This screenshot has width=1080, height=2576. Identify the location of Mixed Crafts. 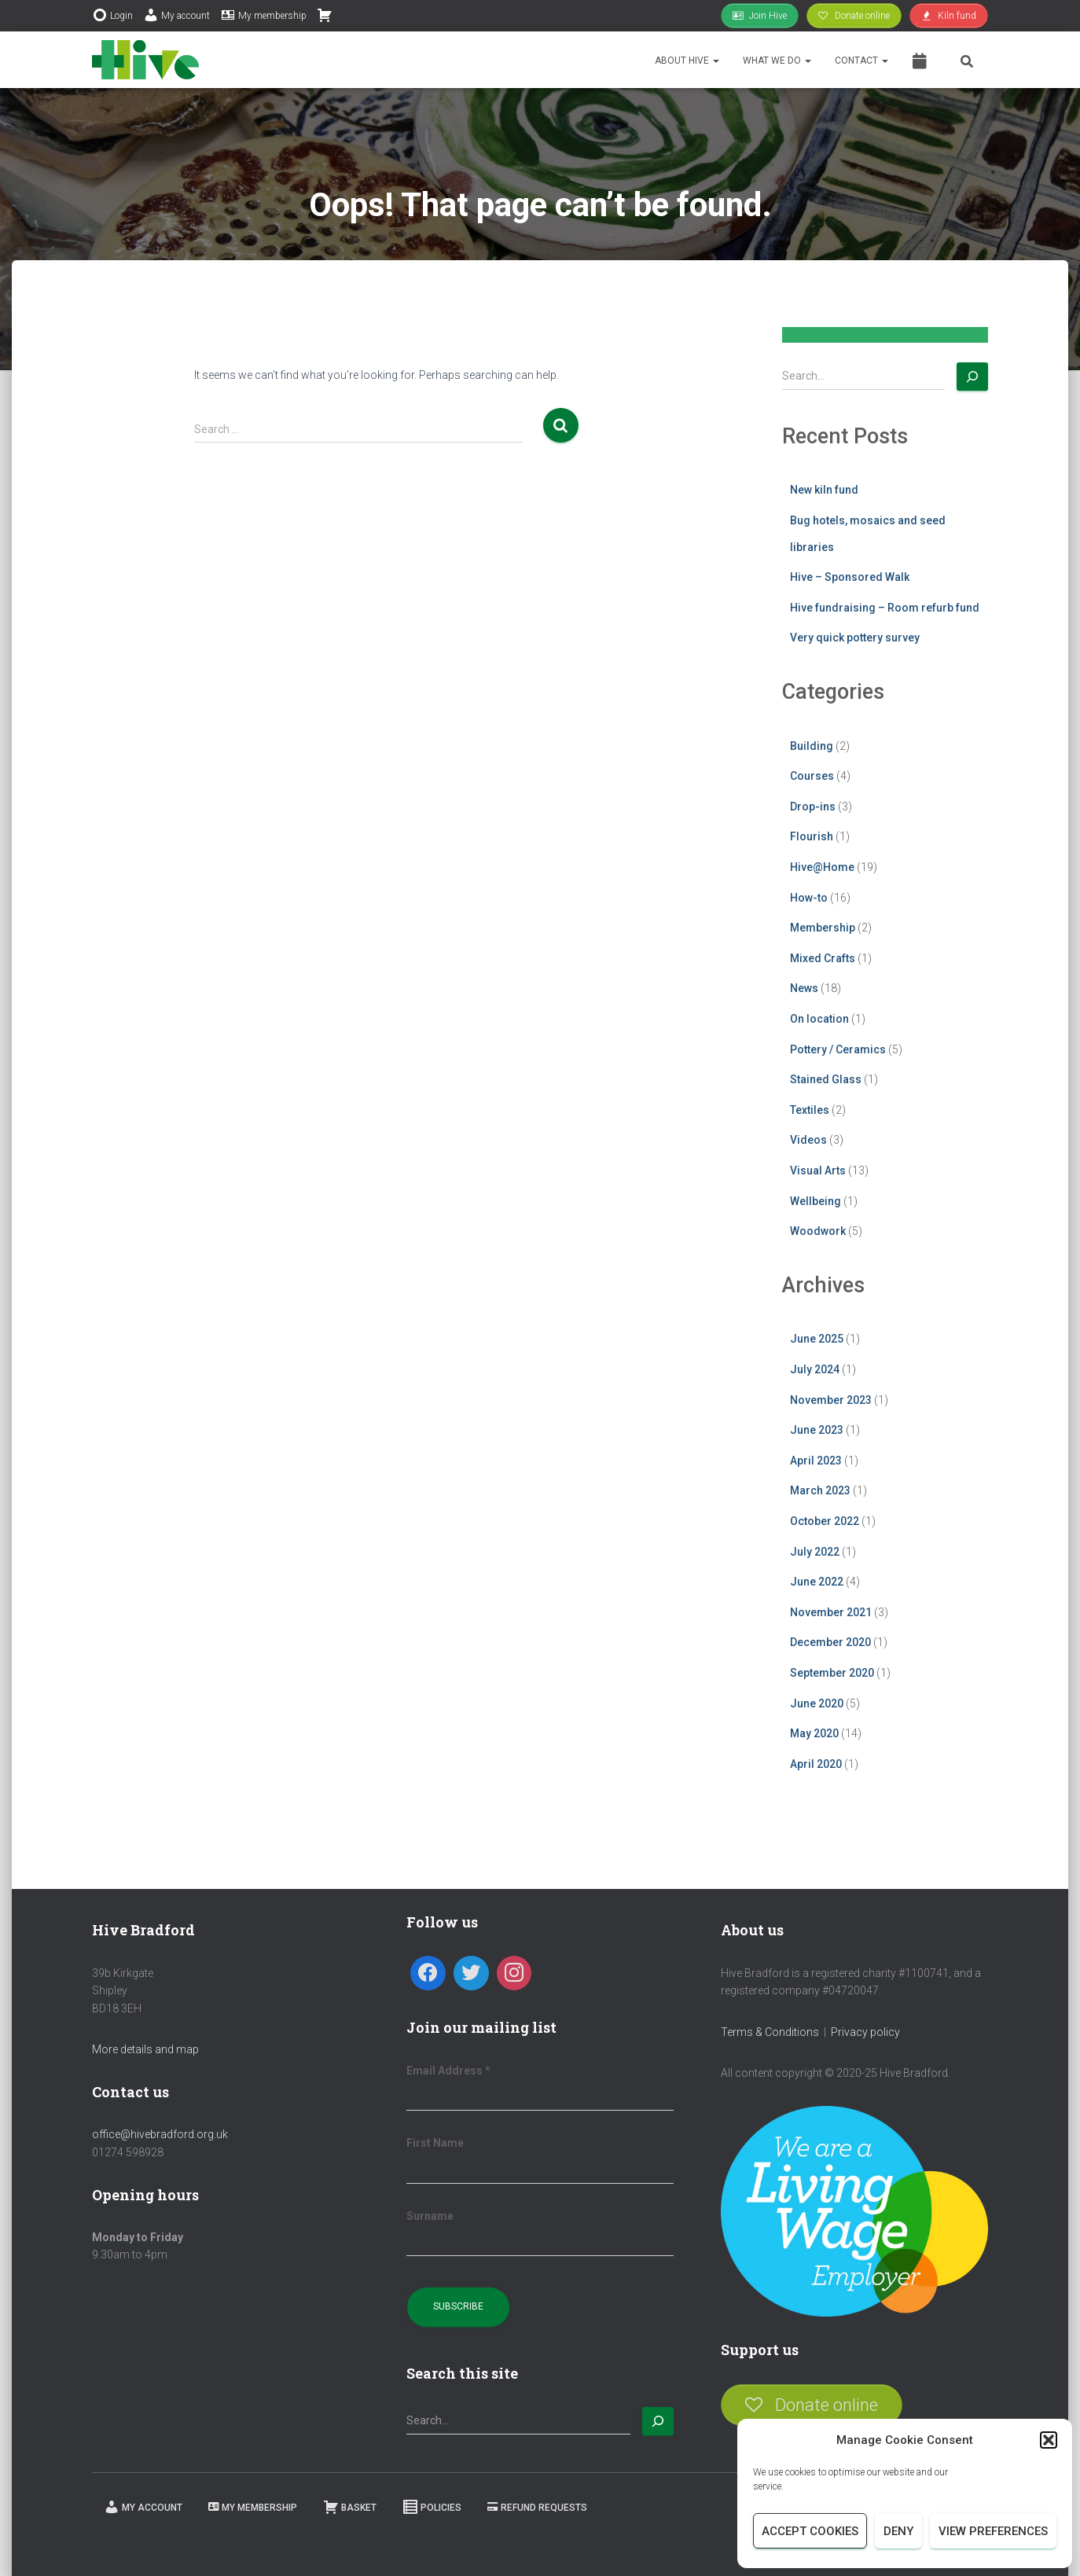
(822, 958).